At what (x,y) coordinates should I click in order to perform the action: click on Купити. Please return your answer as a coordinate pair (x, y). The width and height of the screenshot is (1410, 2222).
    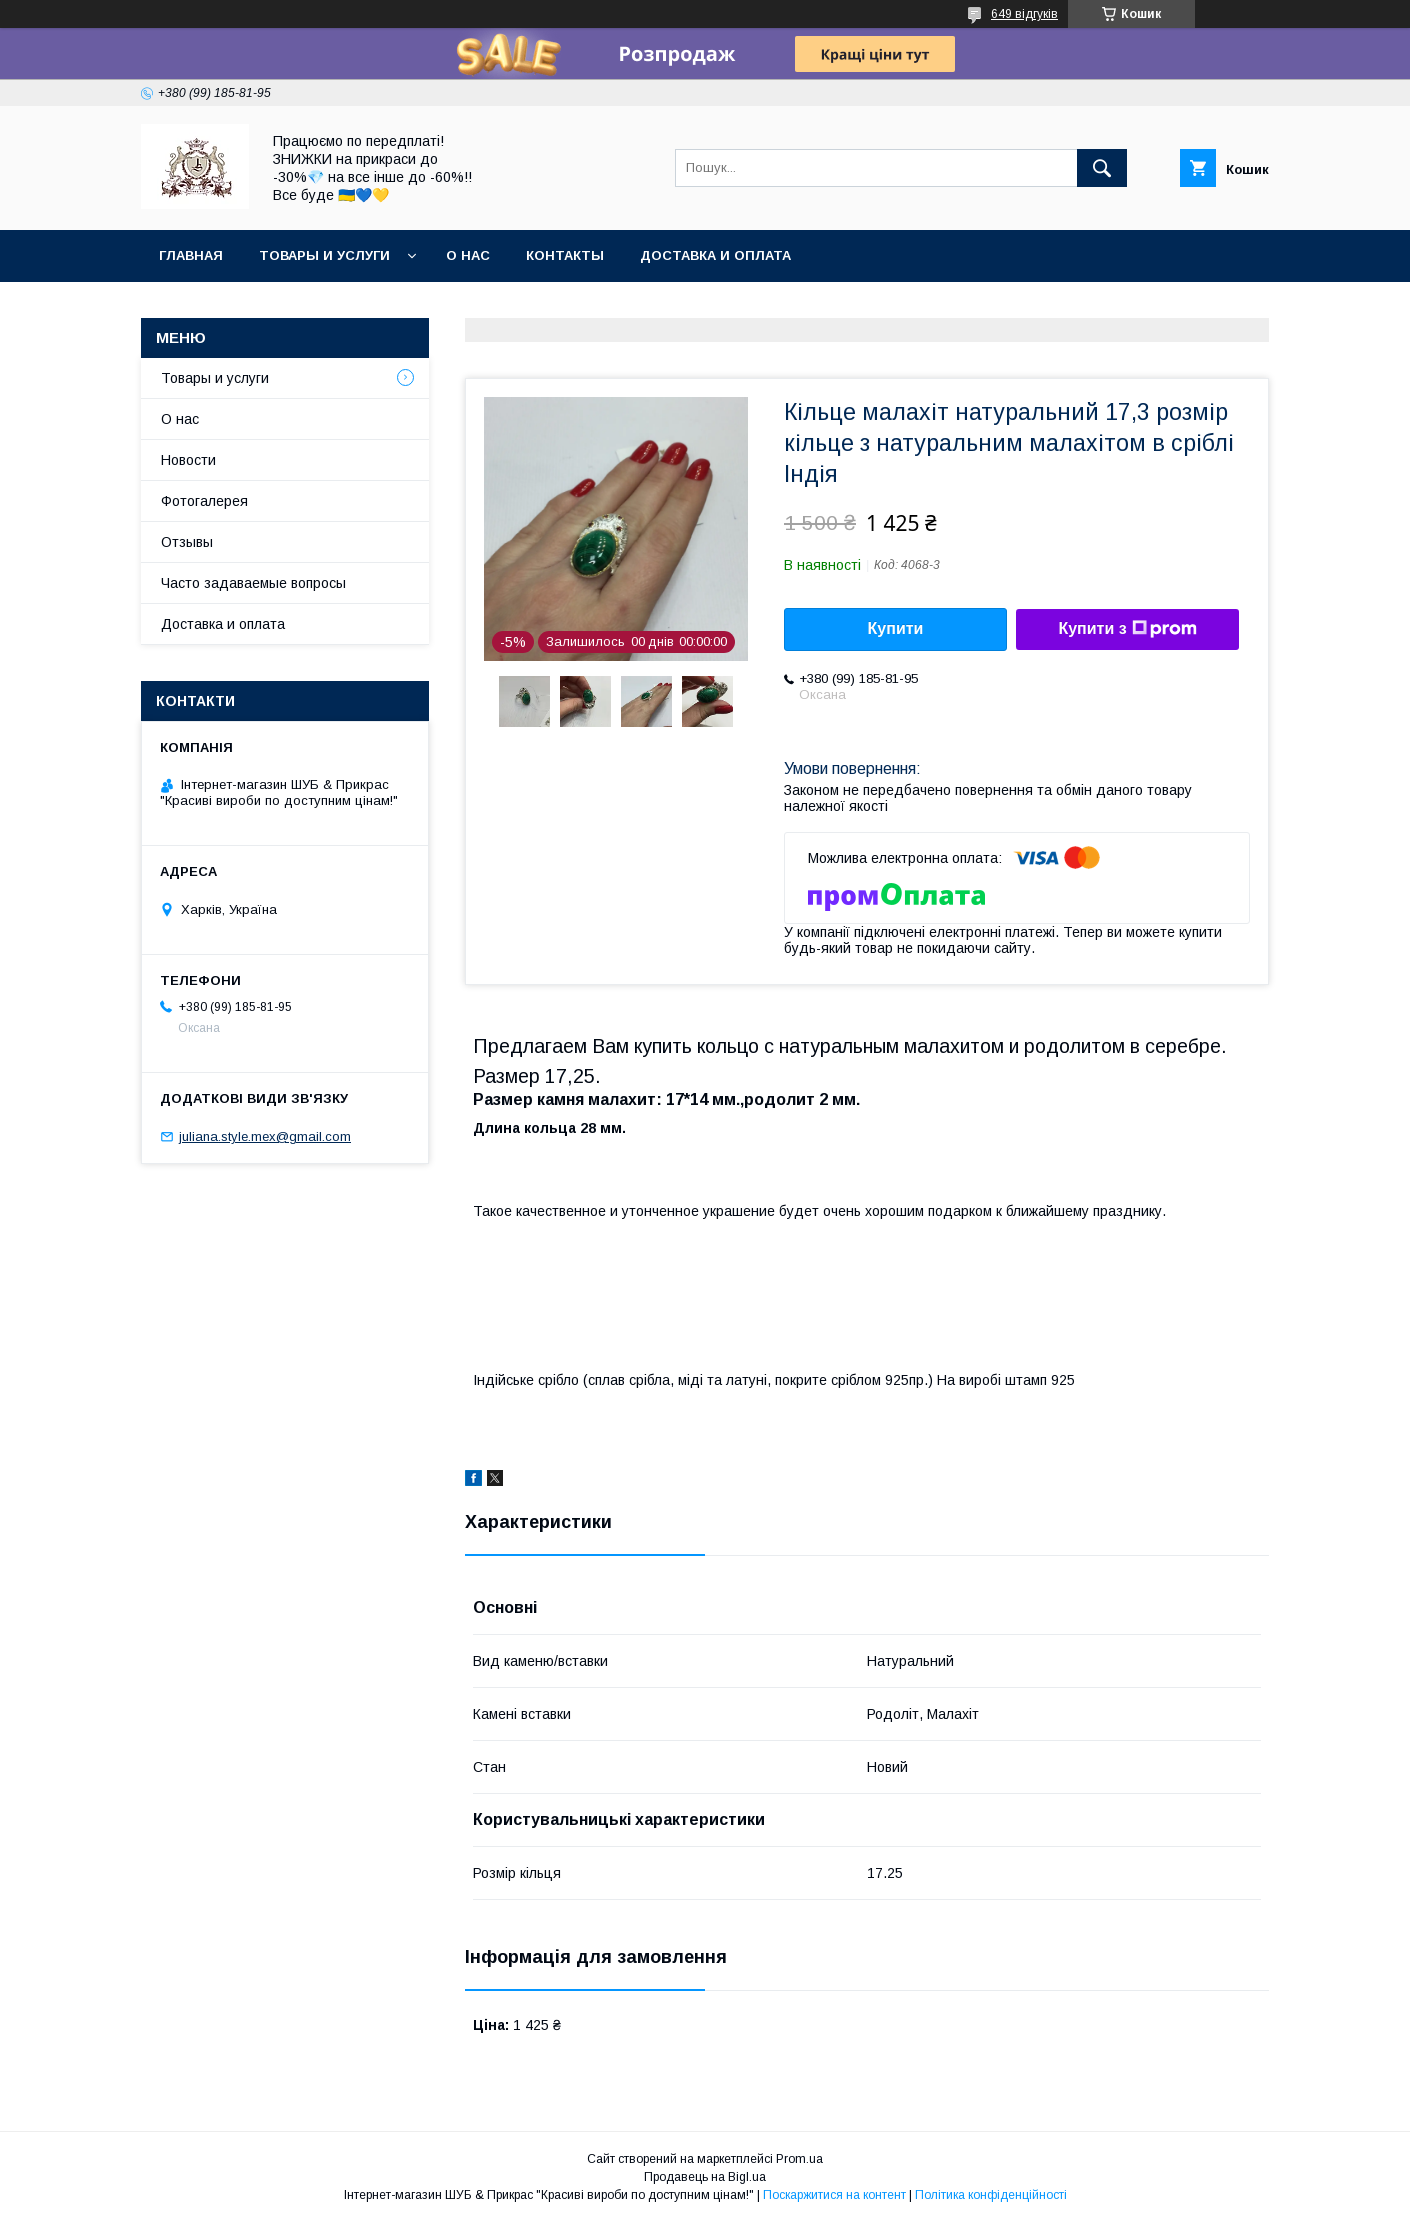
    Looking at the image, I should click on (896, 628).